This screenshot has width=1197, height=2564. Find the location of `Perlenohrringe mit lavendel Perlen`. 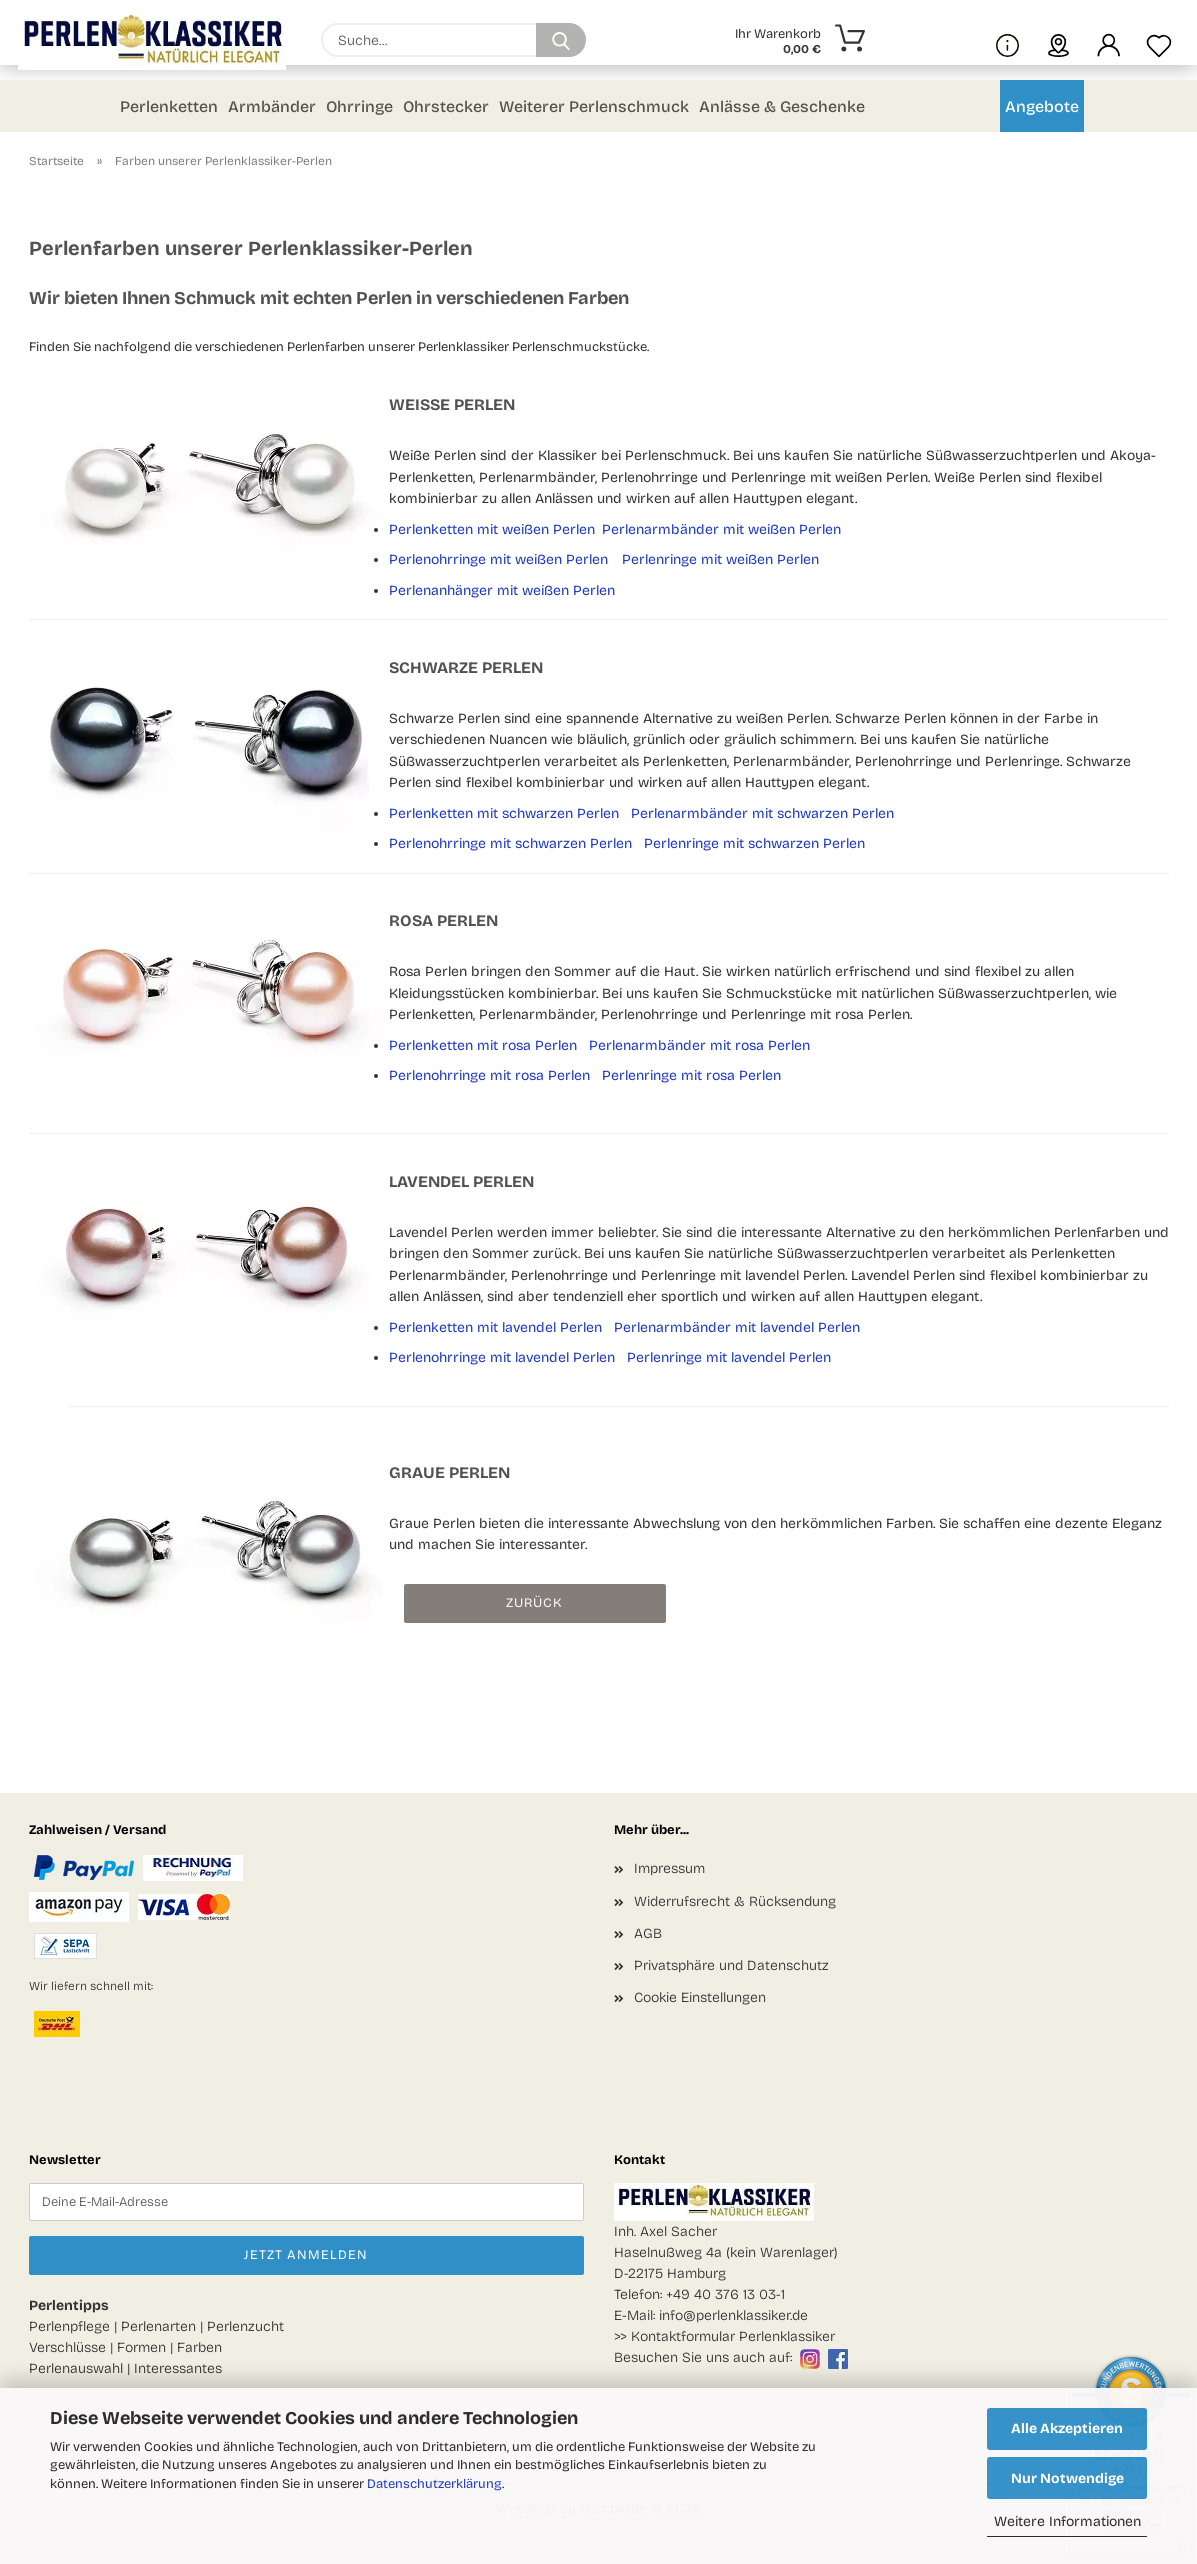

Perlenohrringe mit lavendel Perlen is located at coordinates (502, 1357).